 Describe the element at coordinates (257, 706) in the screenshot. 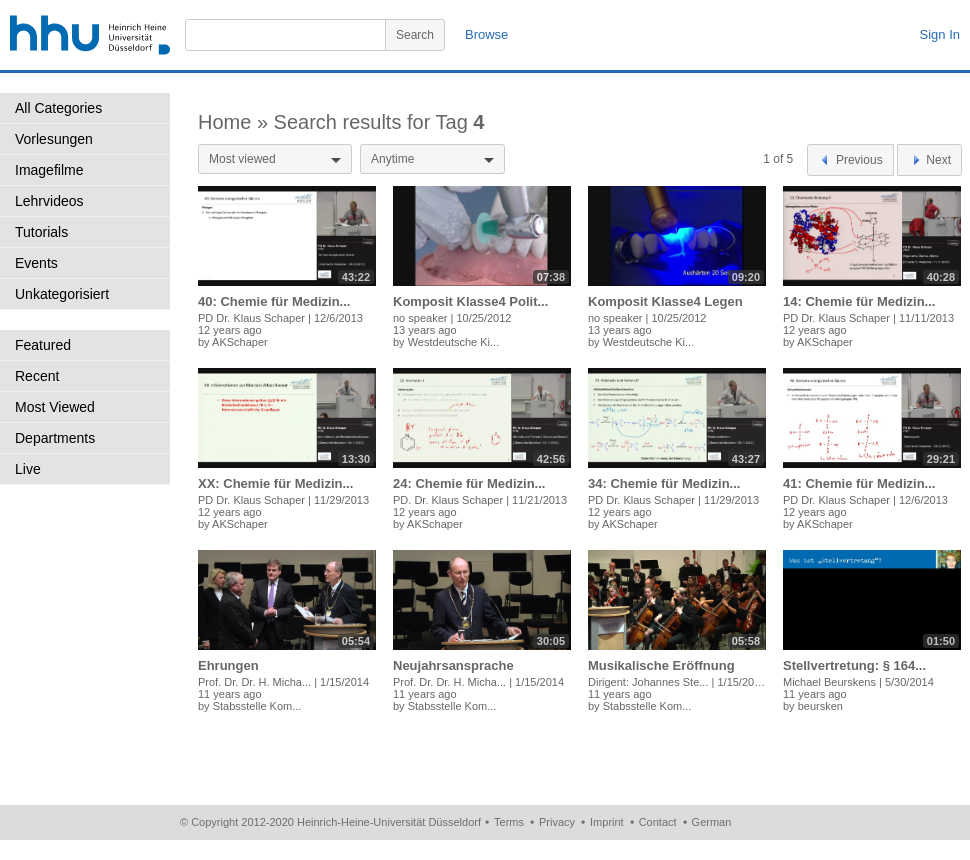

I see `Stabsstelle Kom...` at that location.